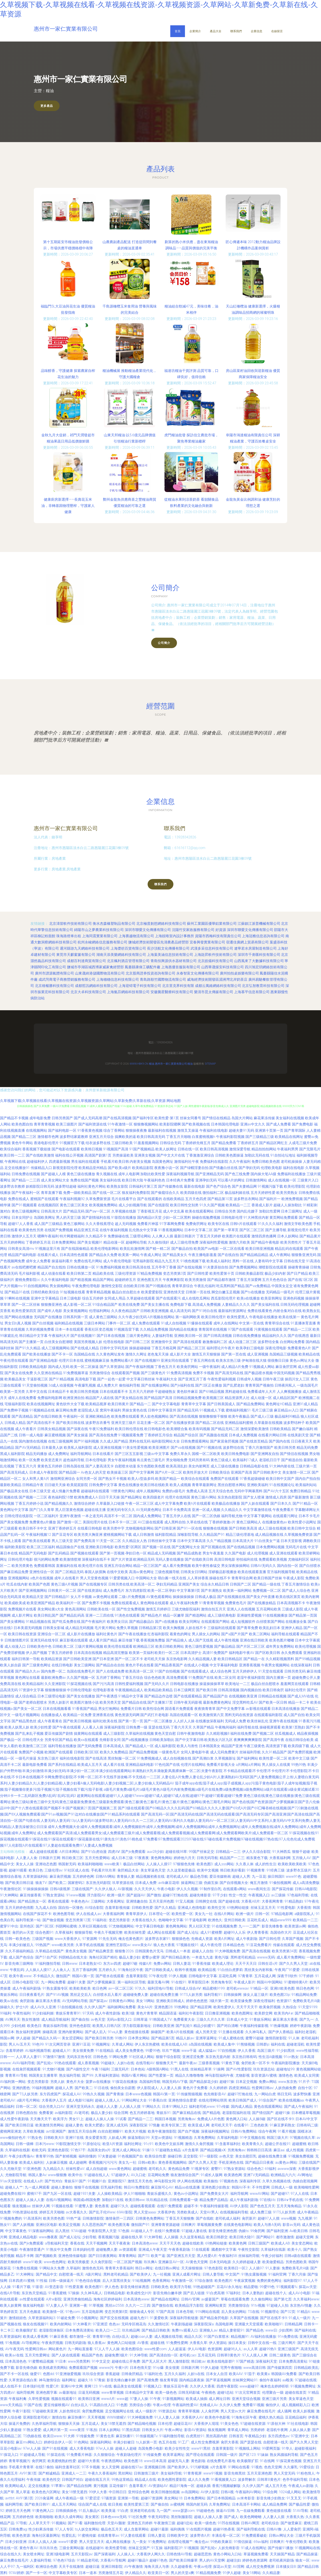  What do you see at coordinates (173, 2548) in the screenshot?
I see `福利影院2P` at bounding box center [173, 2548].